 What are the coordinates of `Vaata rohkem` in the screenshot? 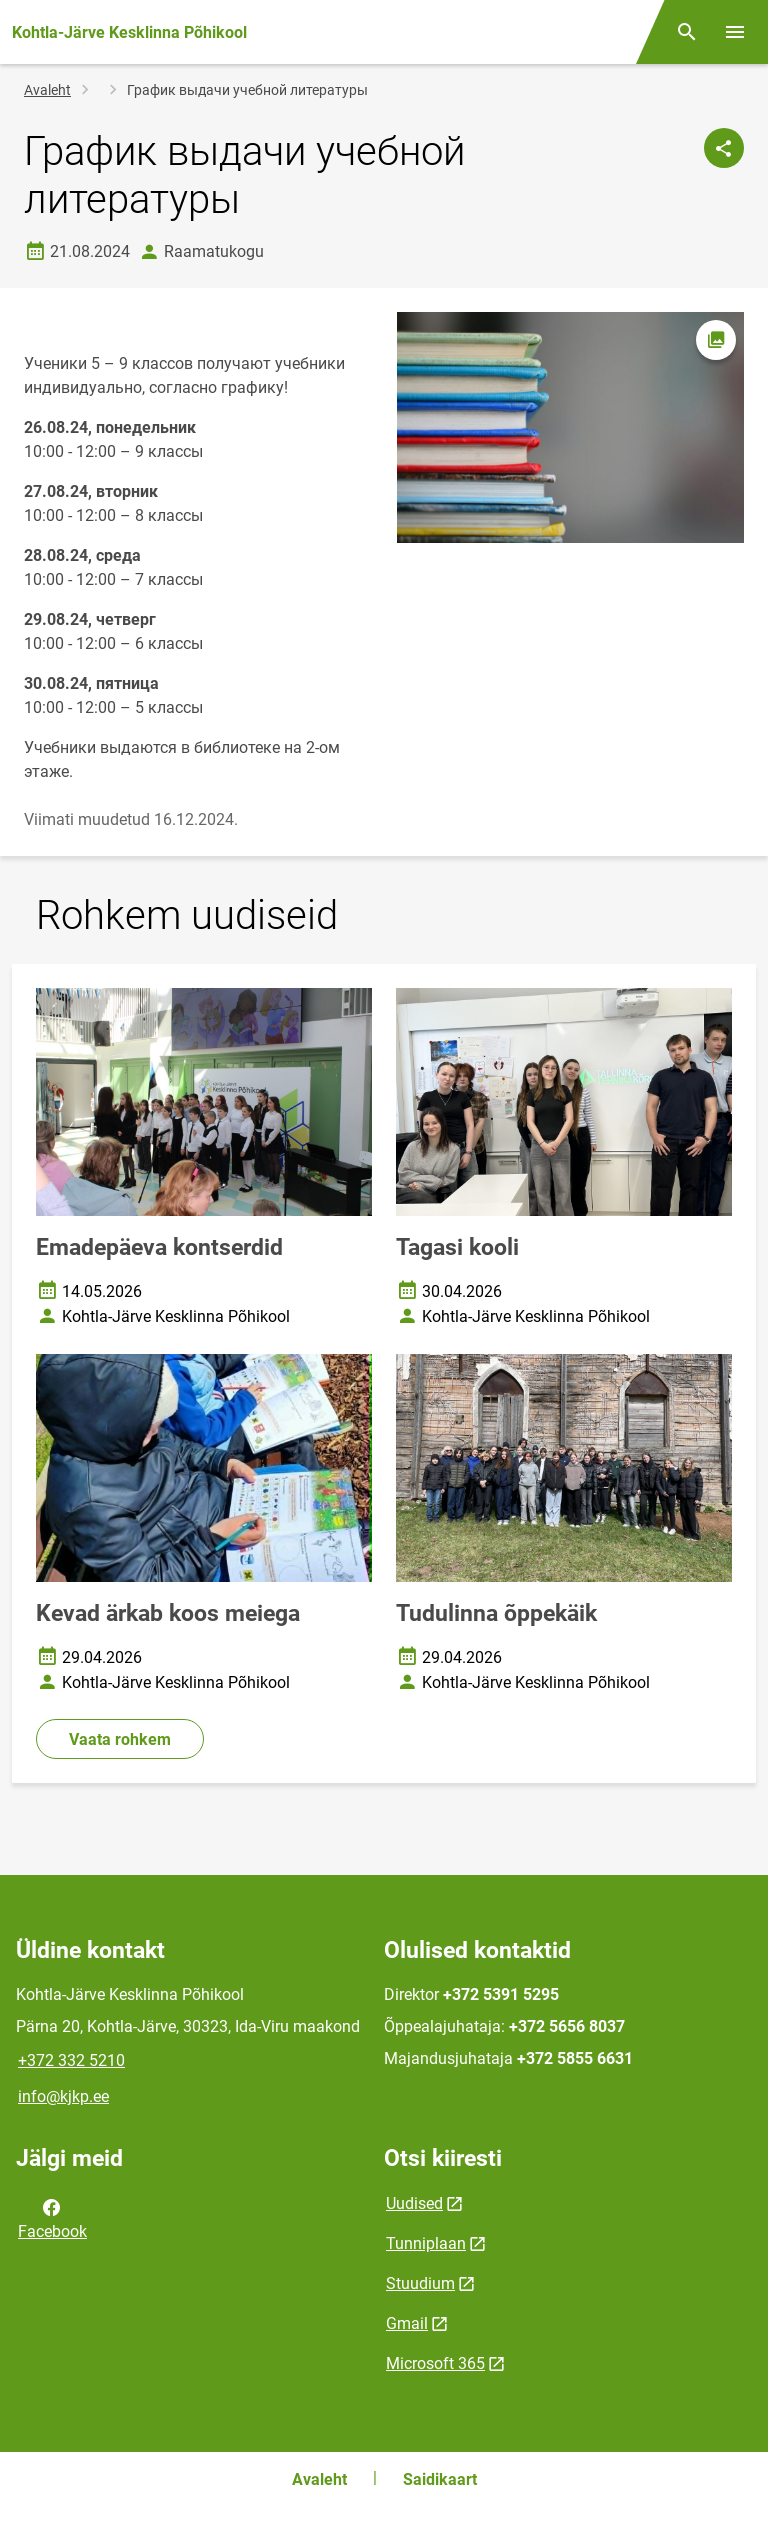 It's located at (120, 1739).